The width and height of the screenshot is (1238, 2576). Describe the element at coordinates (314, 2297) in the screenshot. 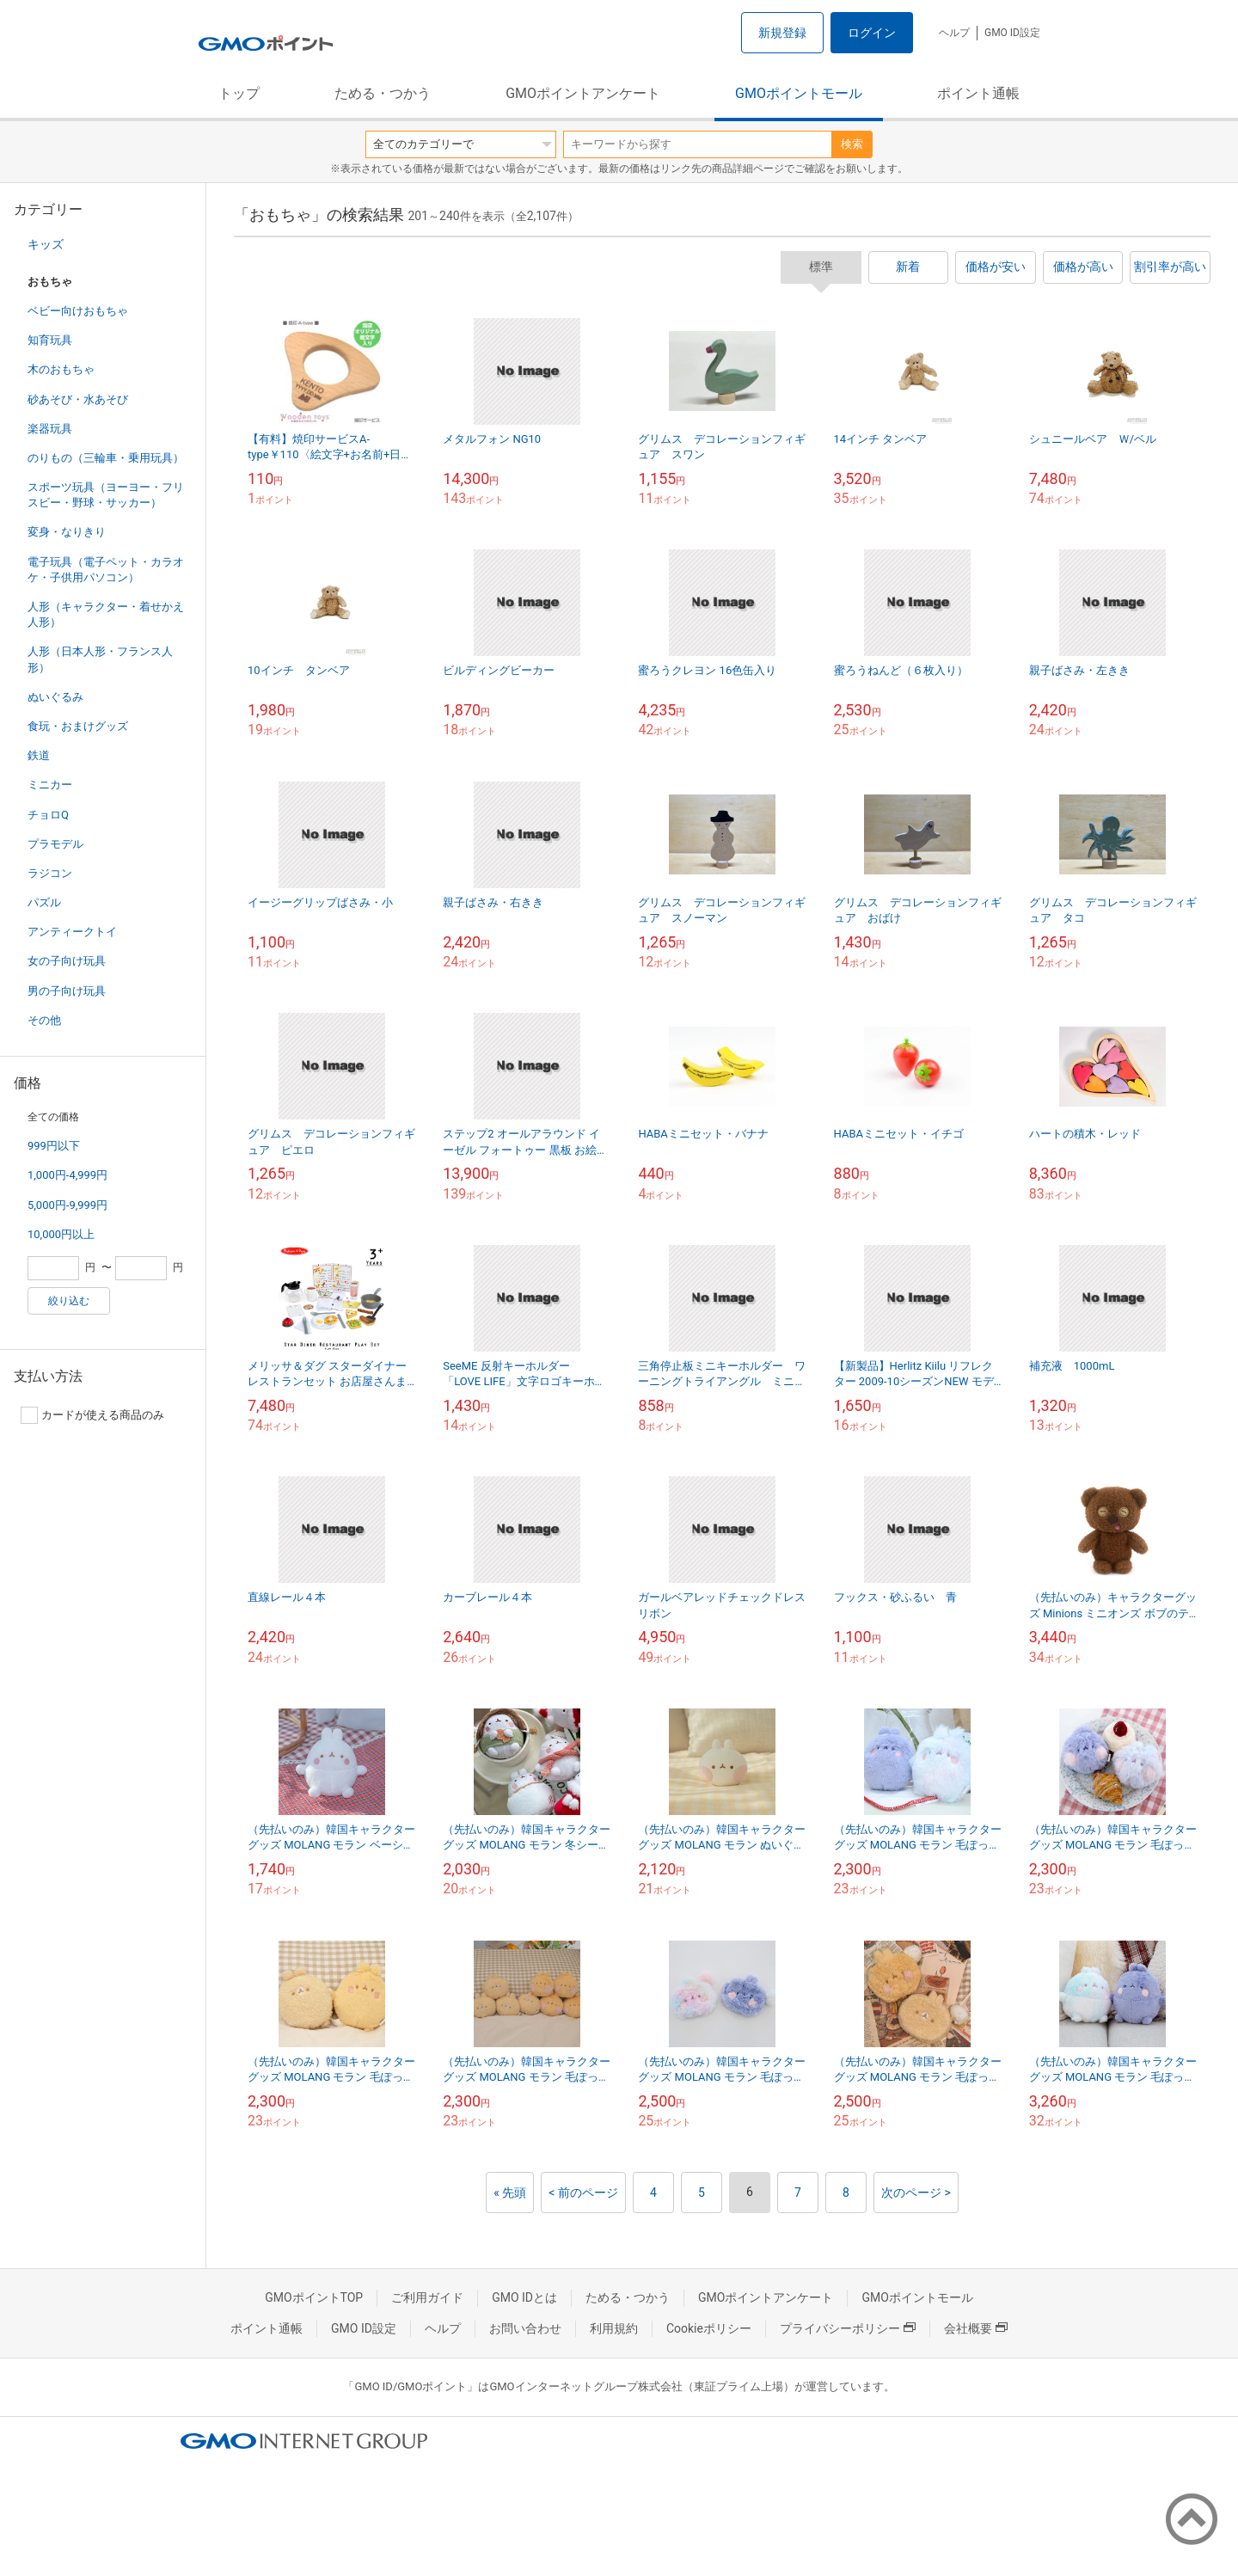

I see `GMOポイントTOP` at that location.